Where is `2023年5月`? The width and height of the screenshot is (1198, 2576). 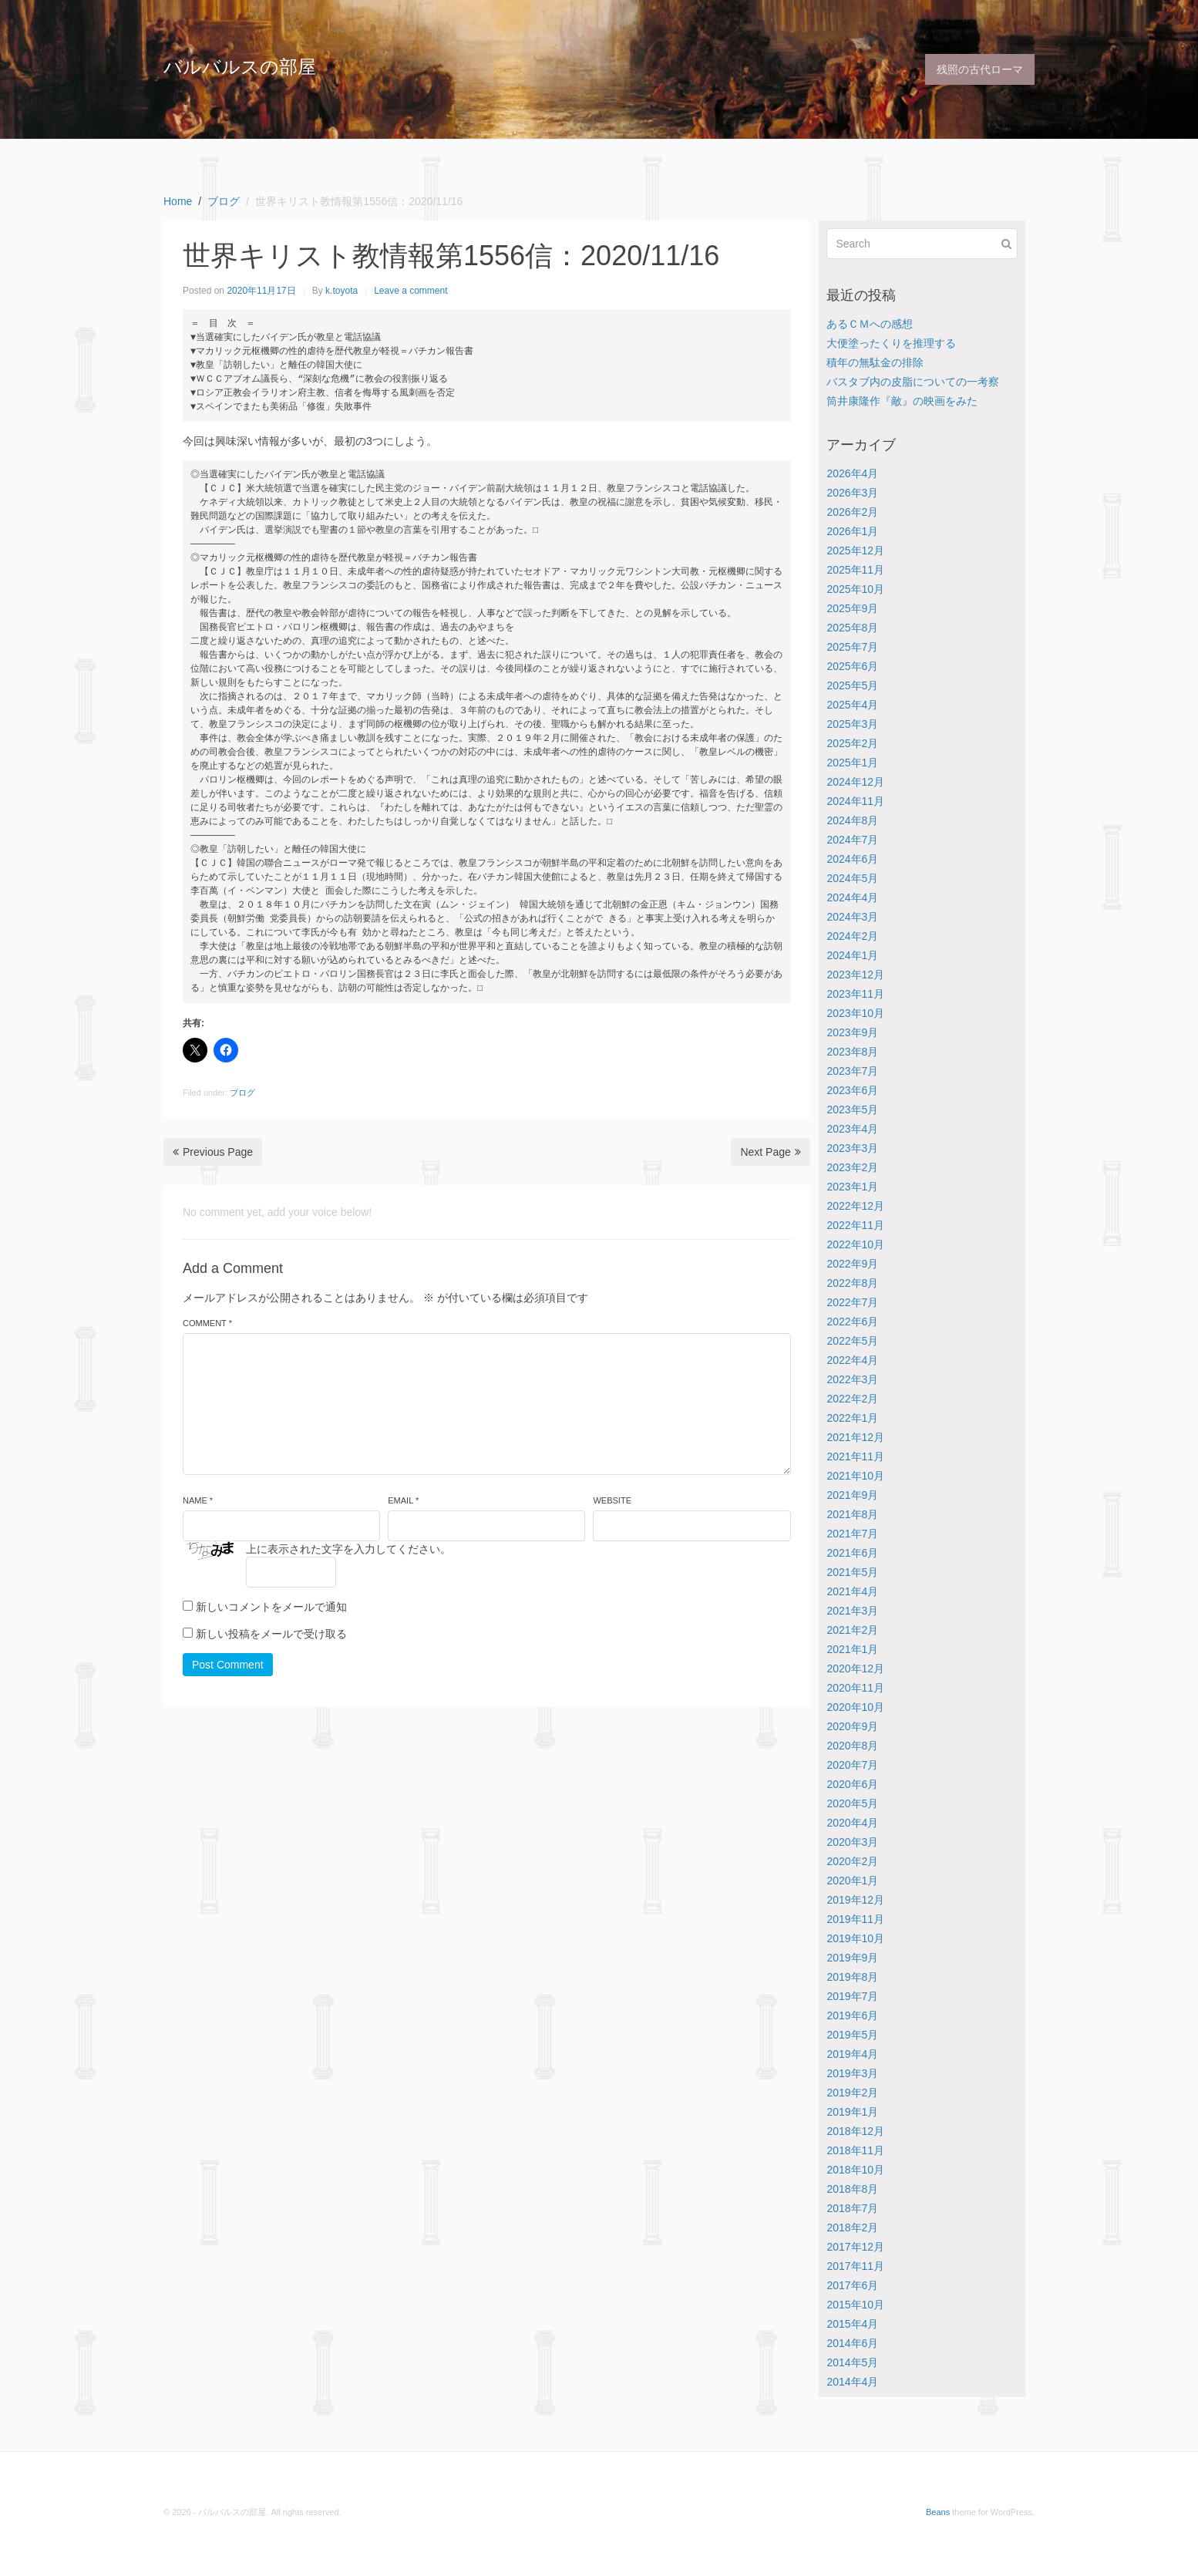
2023年5月 is located at coordinates (852, 1109).